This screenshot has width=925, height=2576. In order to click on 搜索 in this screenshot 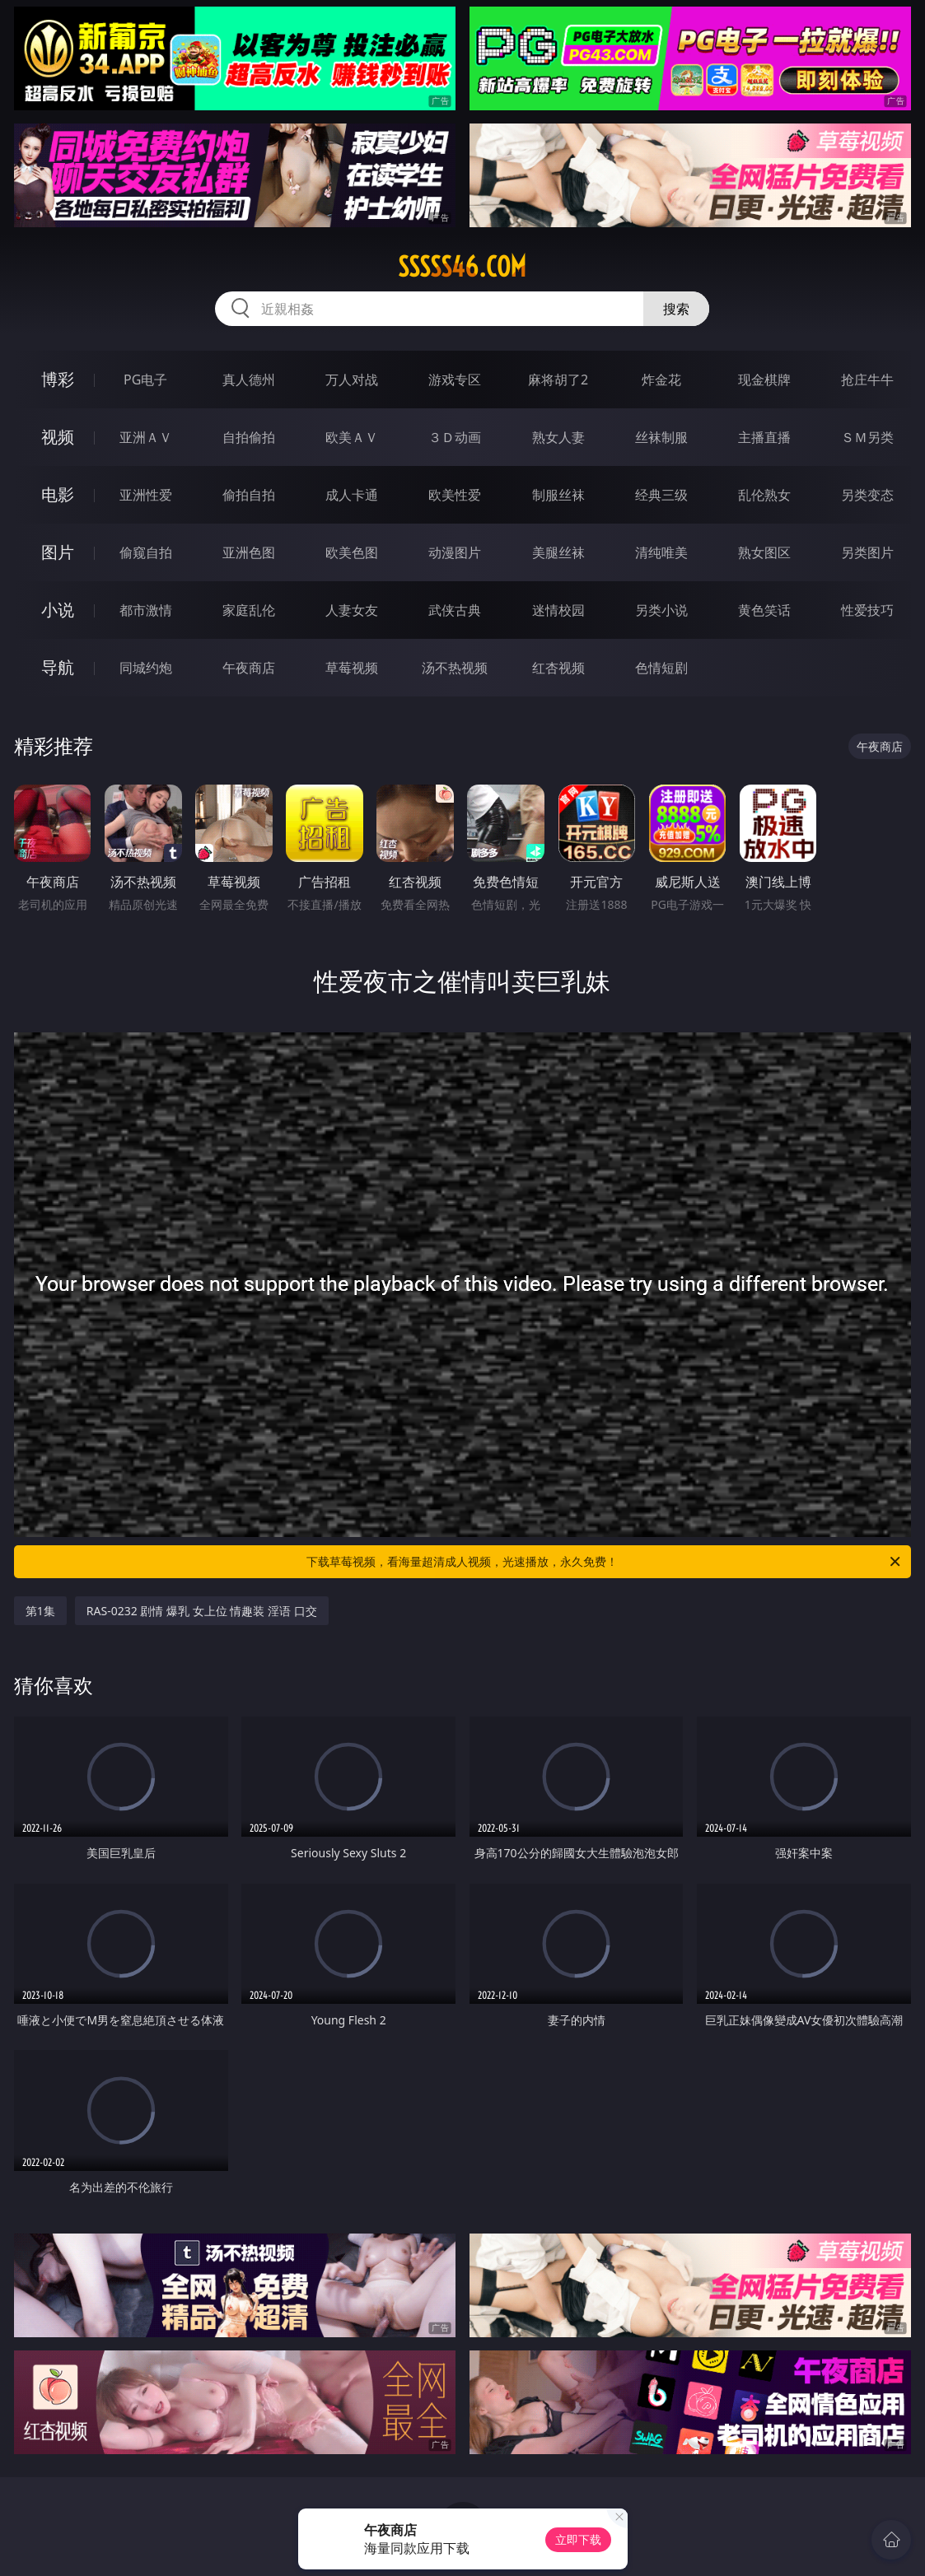, I will do `click(676, 309)`.